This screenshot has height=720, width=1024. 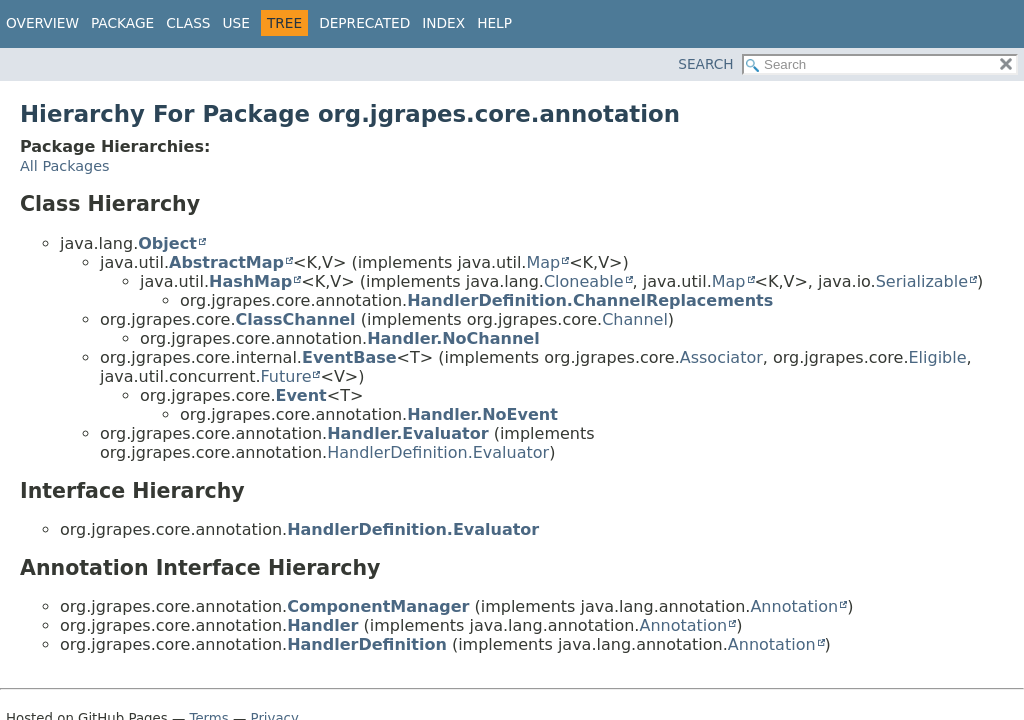 What do you see at coordinates (367, 644) in the screenshot?
I see `HandlerDefinition` at bounding box center [367, 644].